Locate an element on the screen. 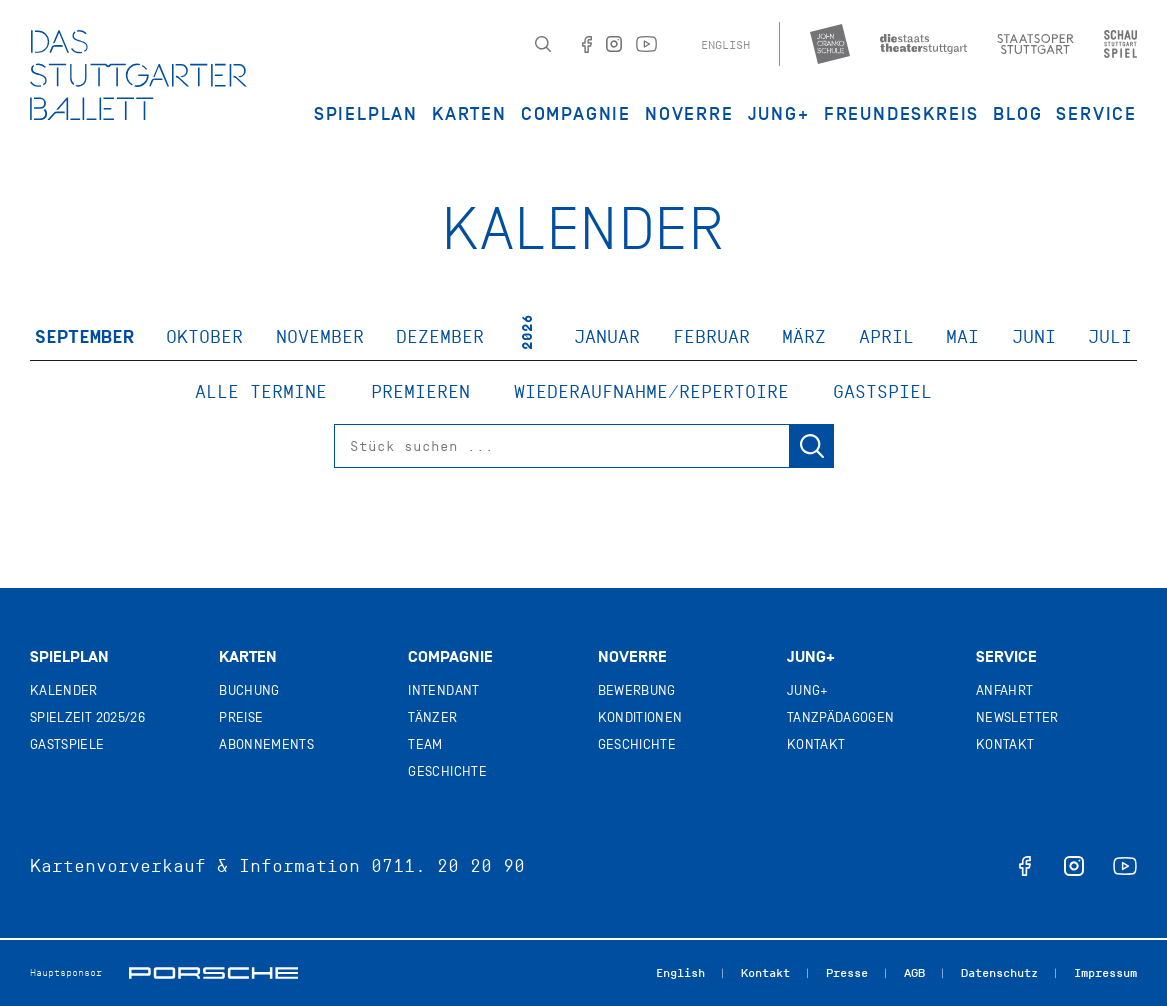  Oktober is located at coordinates (204, 337).